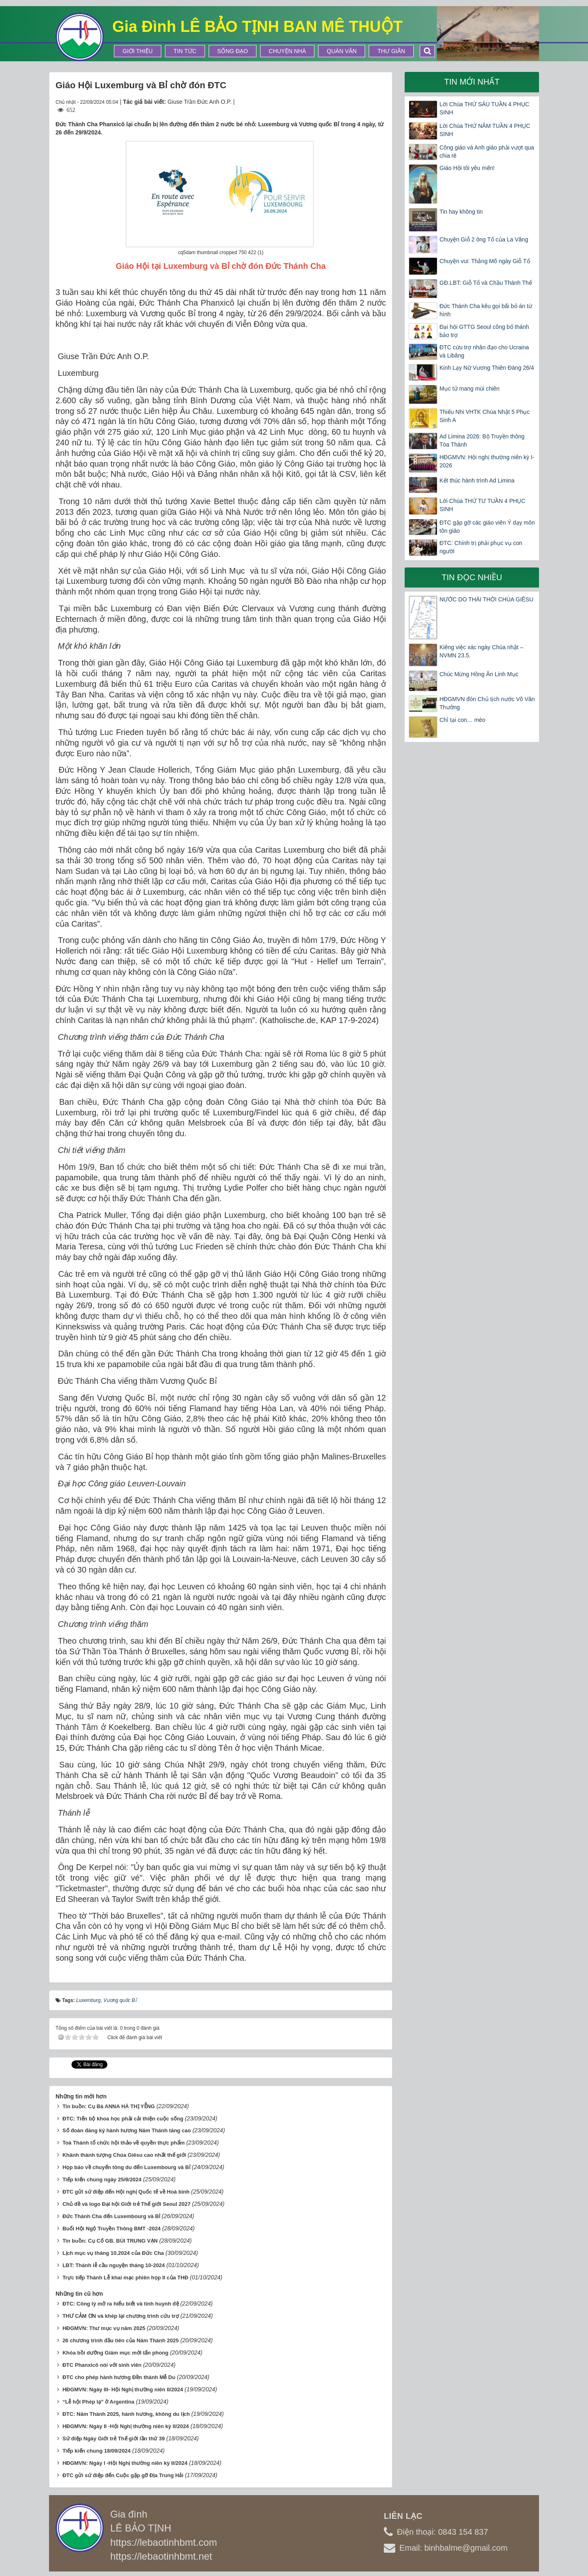 Image resolution: width=588 pixels, height=2576 pixels. I want to click on ĐTC gửi sứ điệp đến Cuộc gặp gỡ Địa Trung Hải, so click(122, 2473).